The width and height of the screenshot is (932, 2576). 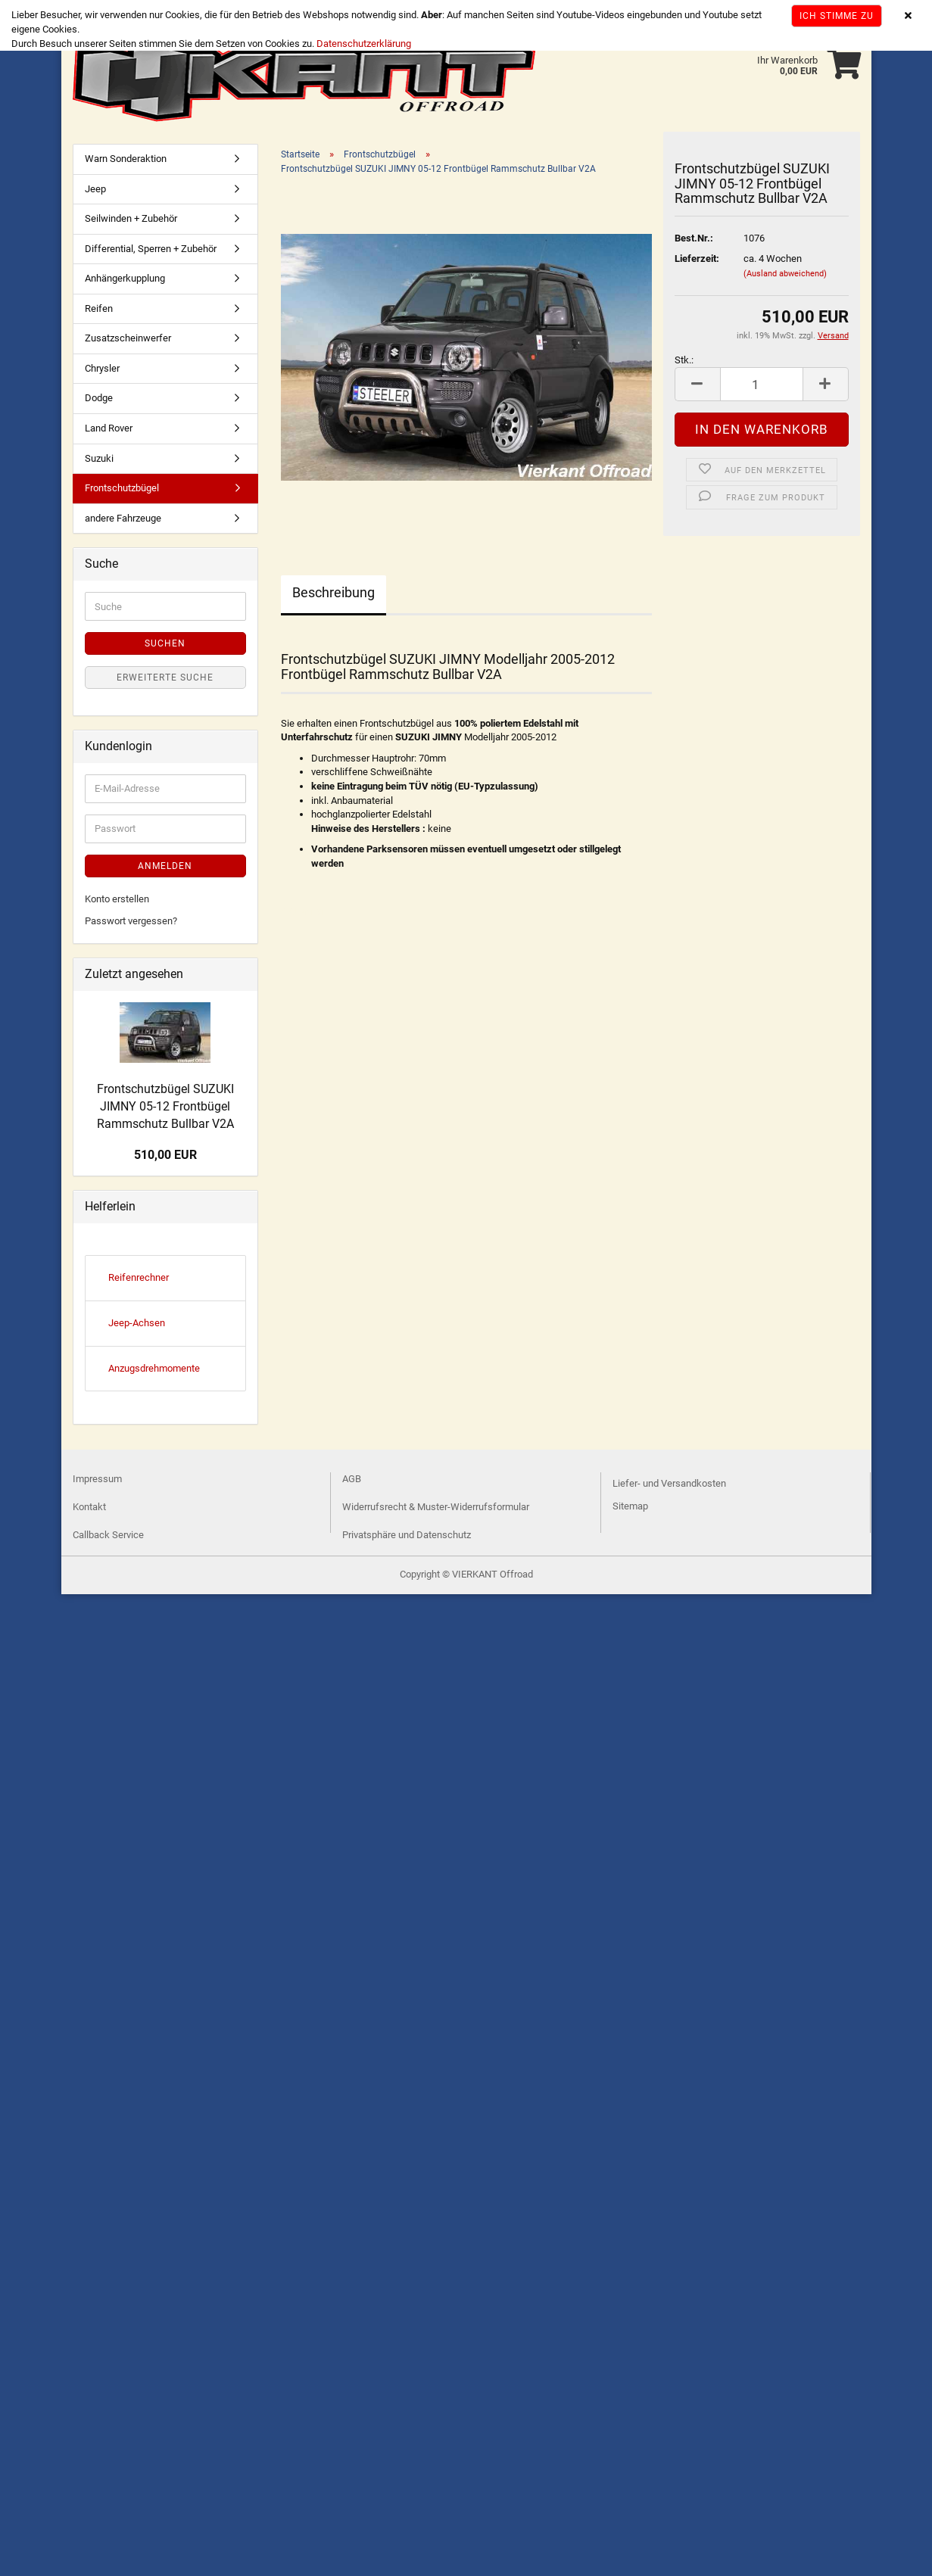 What do you see at coordinates (125, 278) in the screenshot?
I see `Anhängerkupplung` at bounding box center [125, 278].